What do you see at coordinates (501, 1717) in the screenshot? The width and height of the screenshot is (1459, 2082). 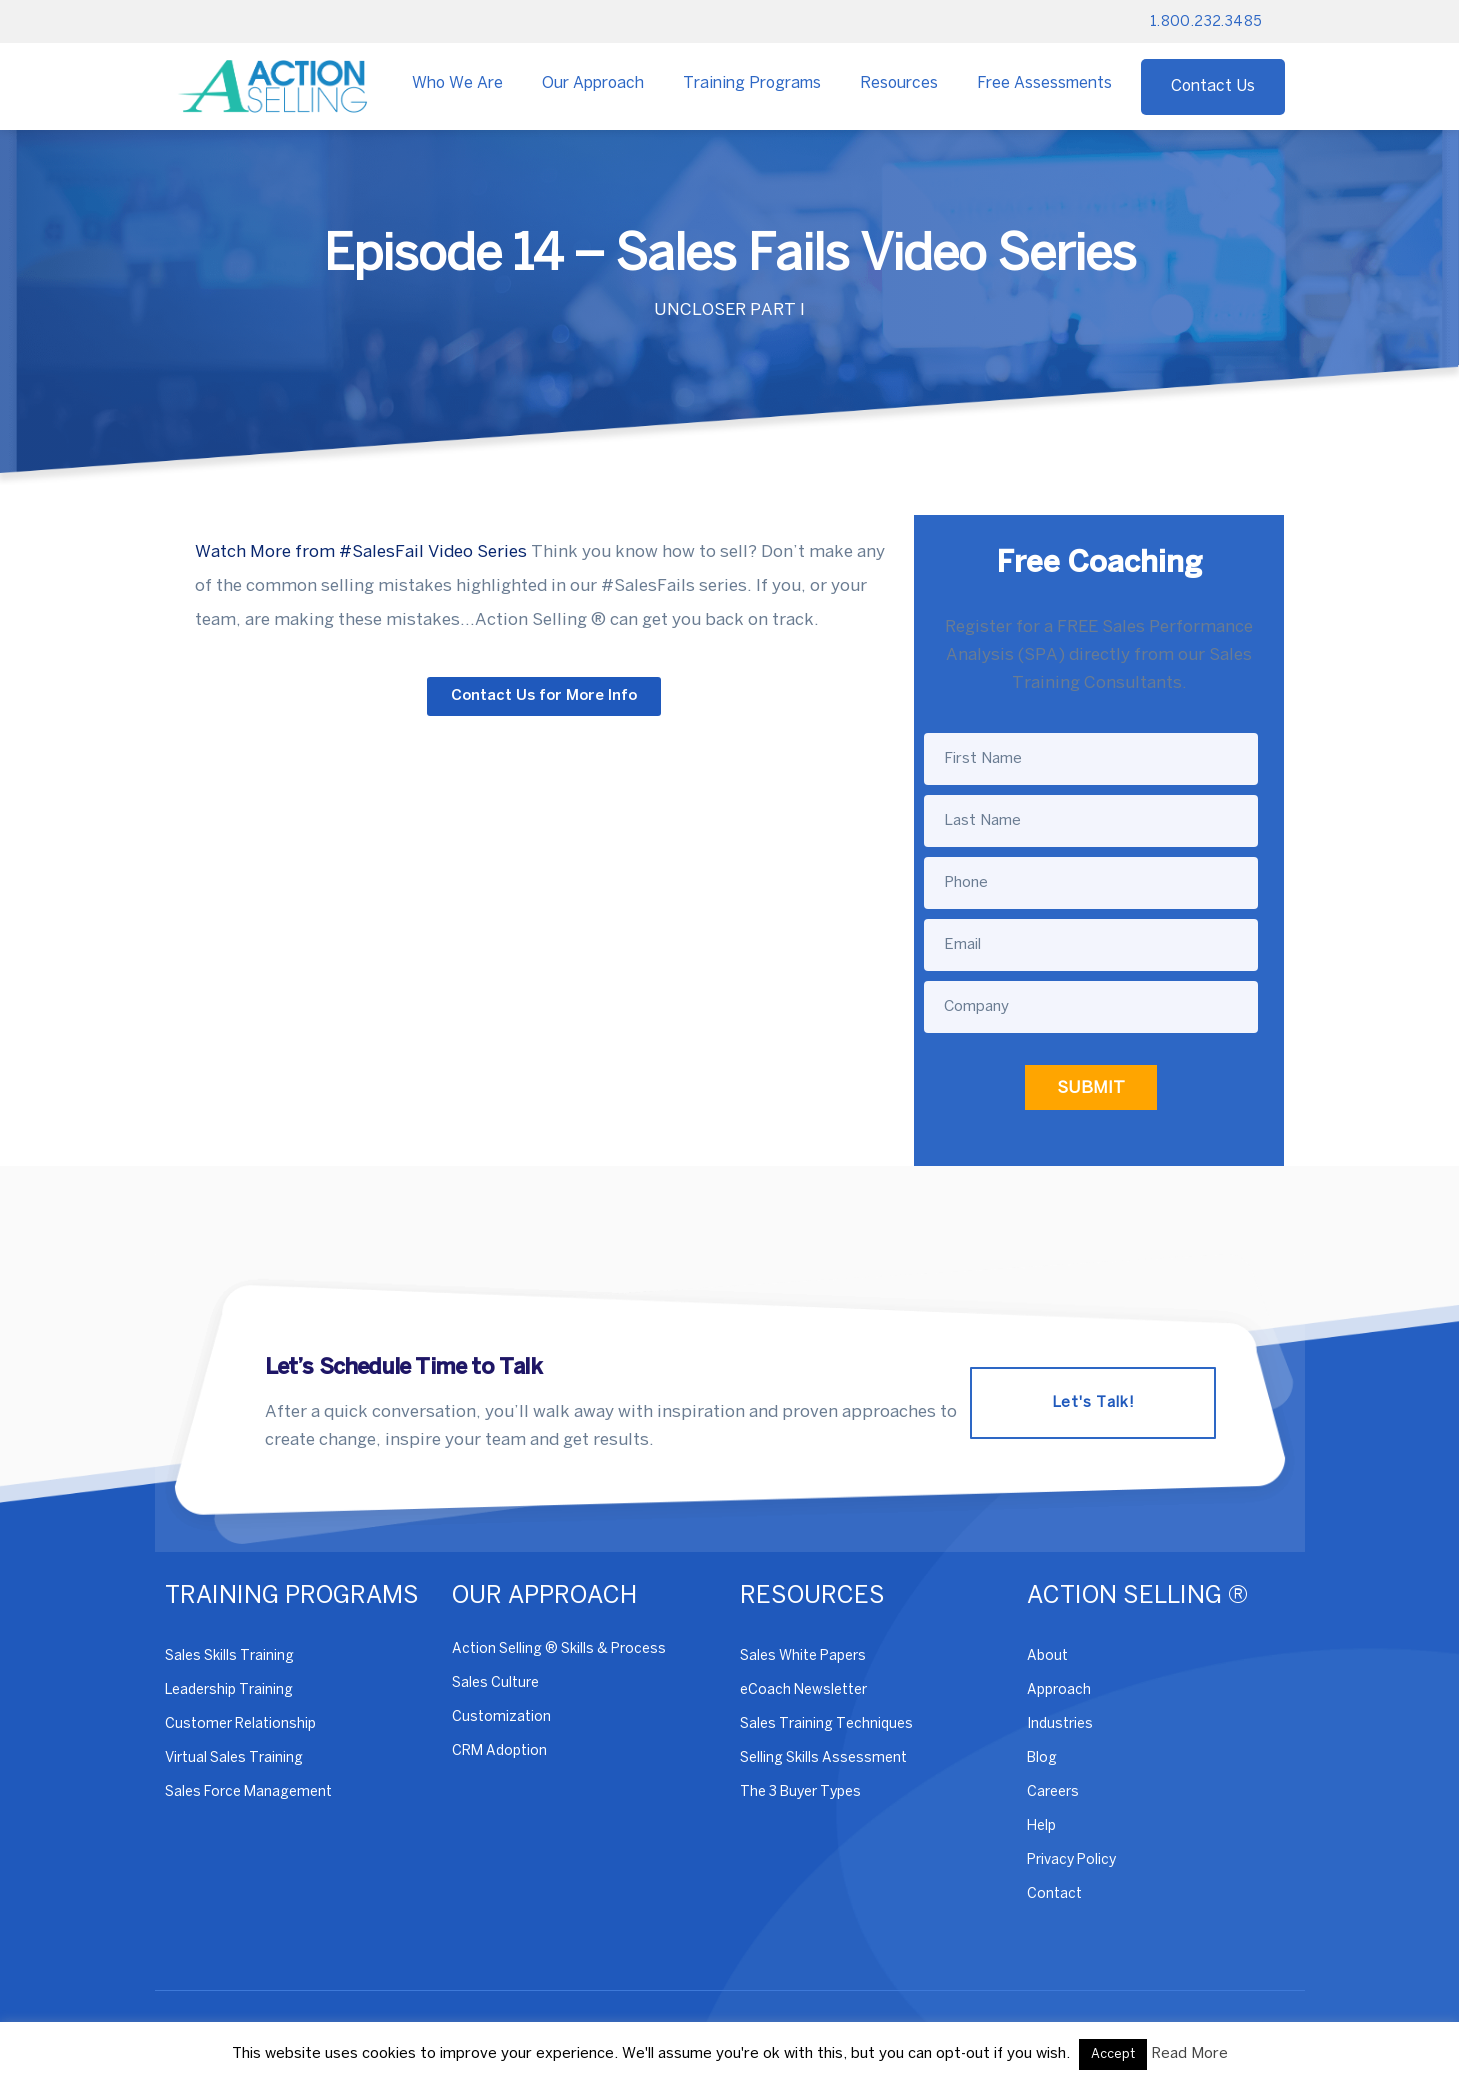 I see `Customization` at bounding box center [501, 1717].